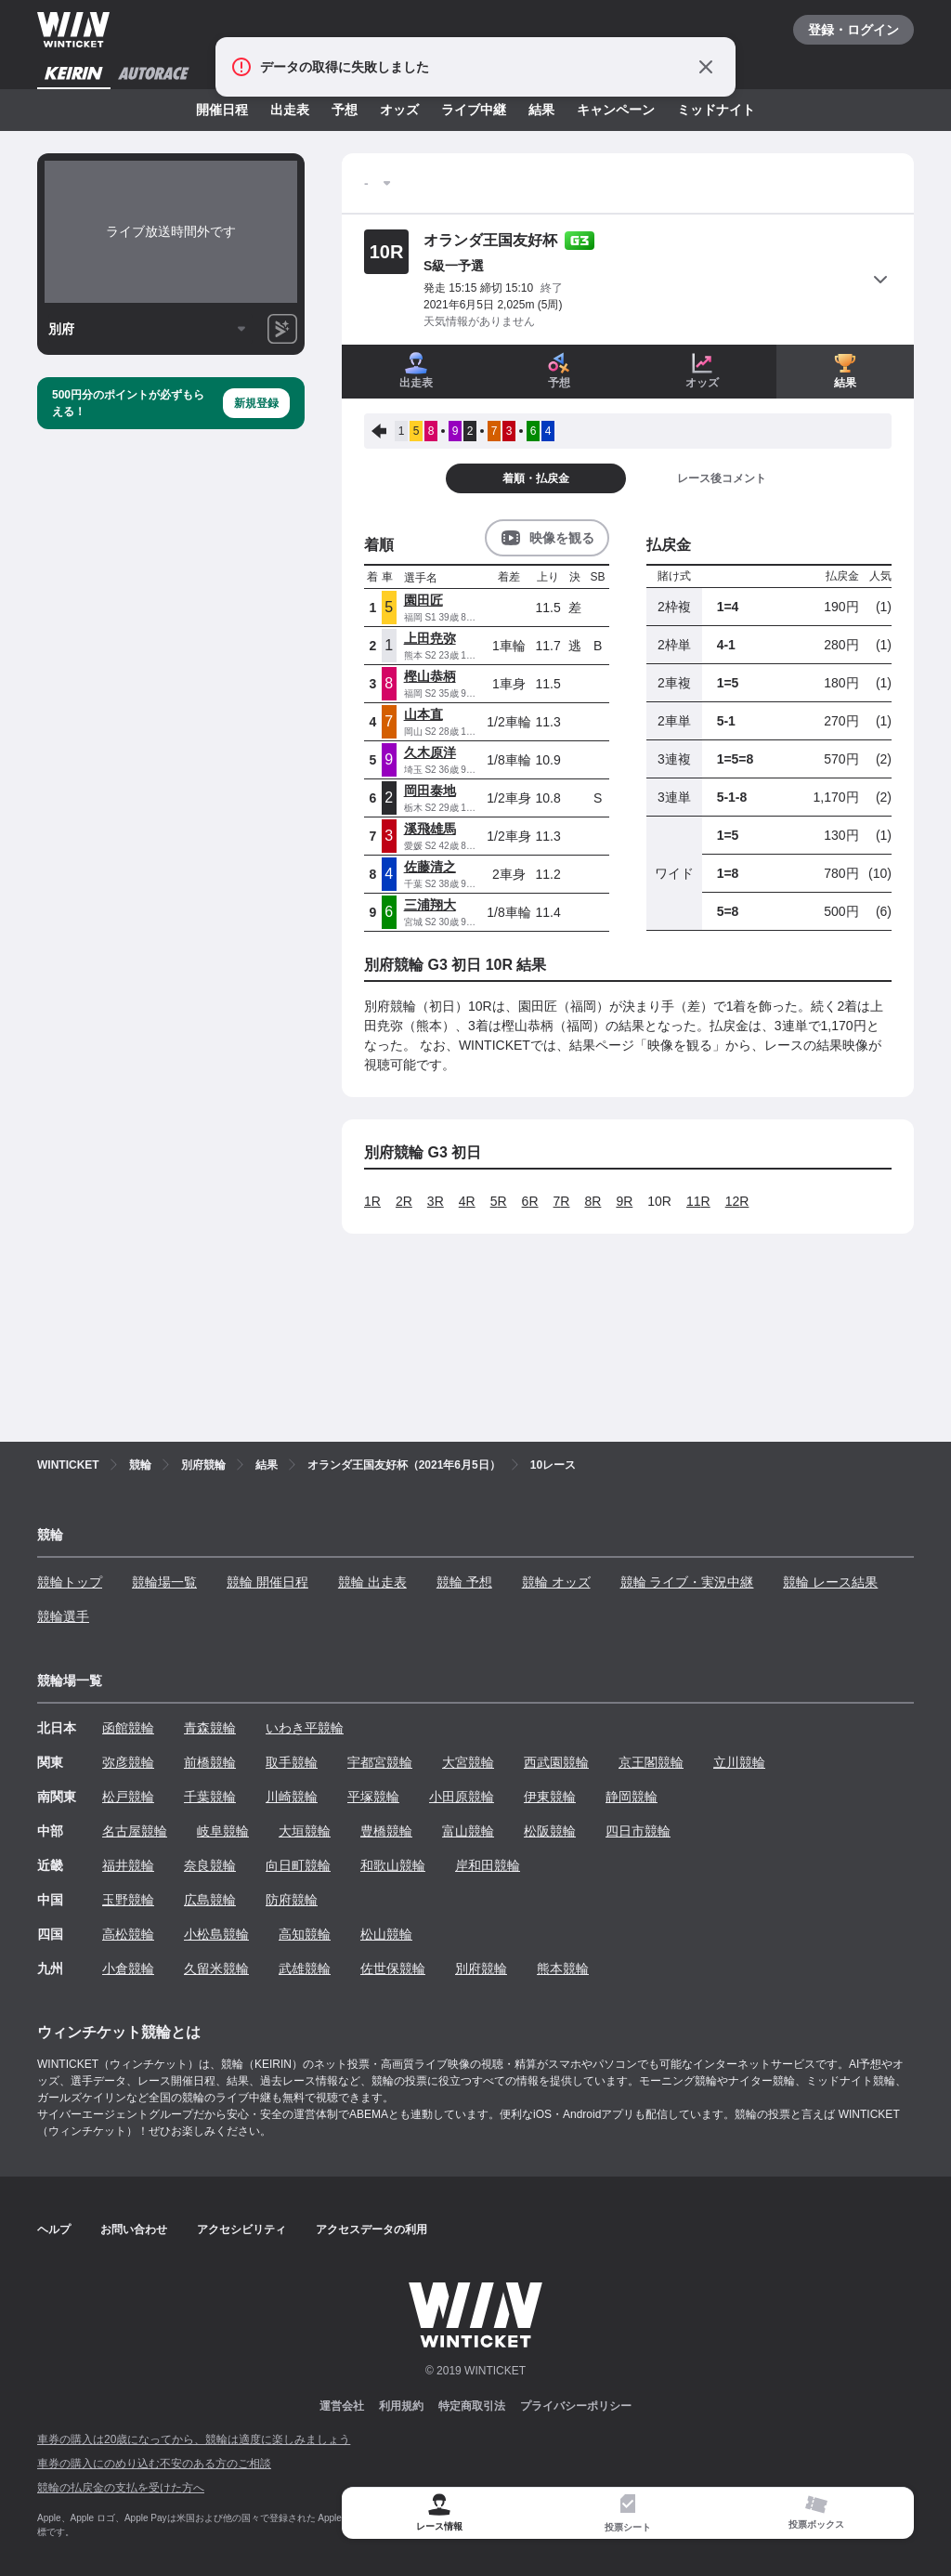 The width and height of the screenshot is (951, 2576). Describe the element at coordinates (430, 904) in the screenshot. I see `三浦翔大` at that location.